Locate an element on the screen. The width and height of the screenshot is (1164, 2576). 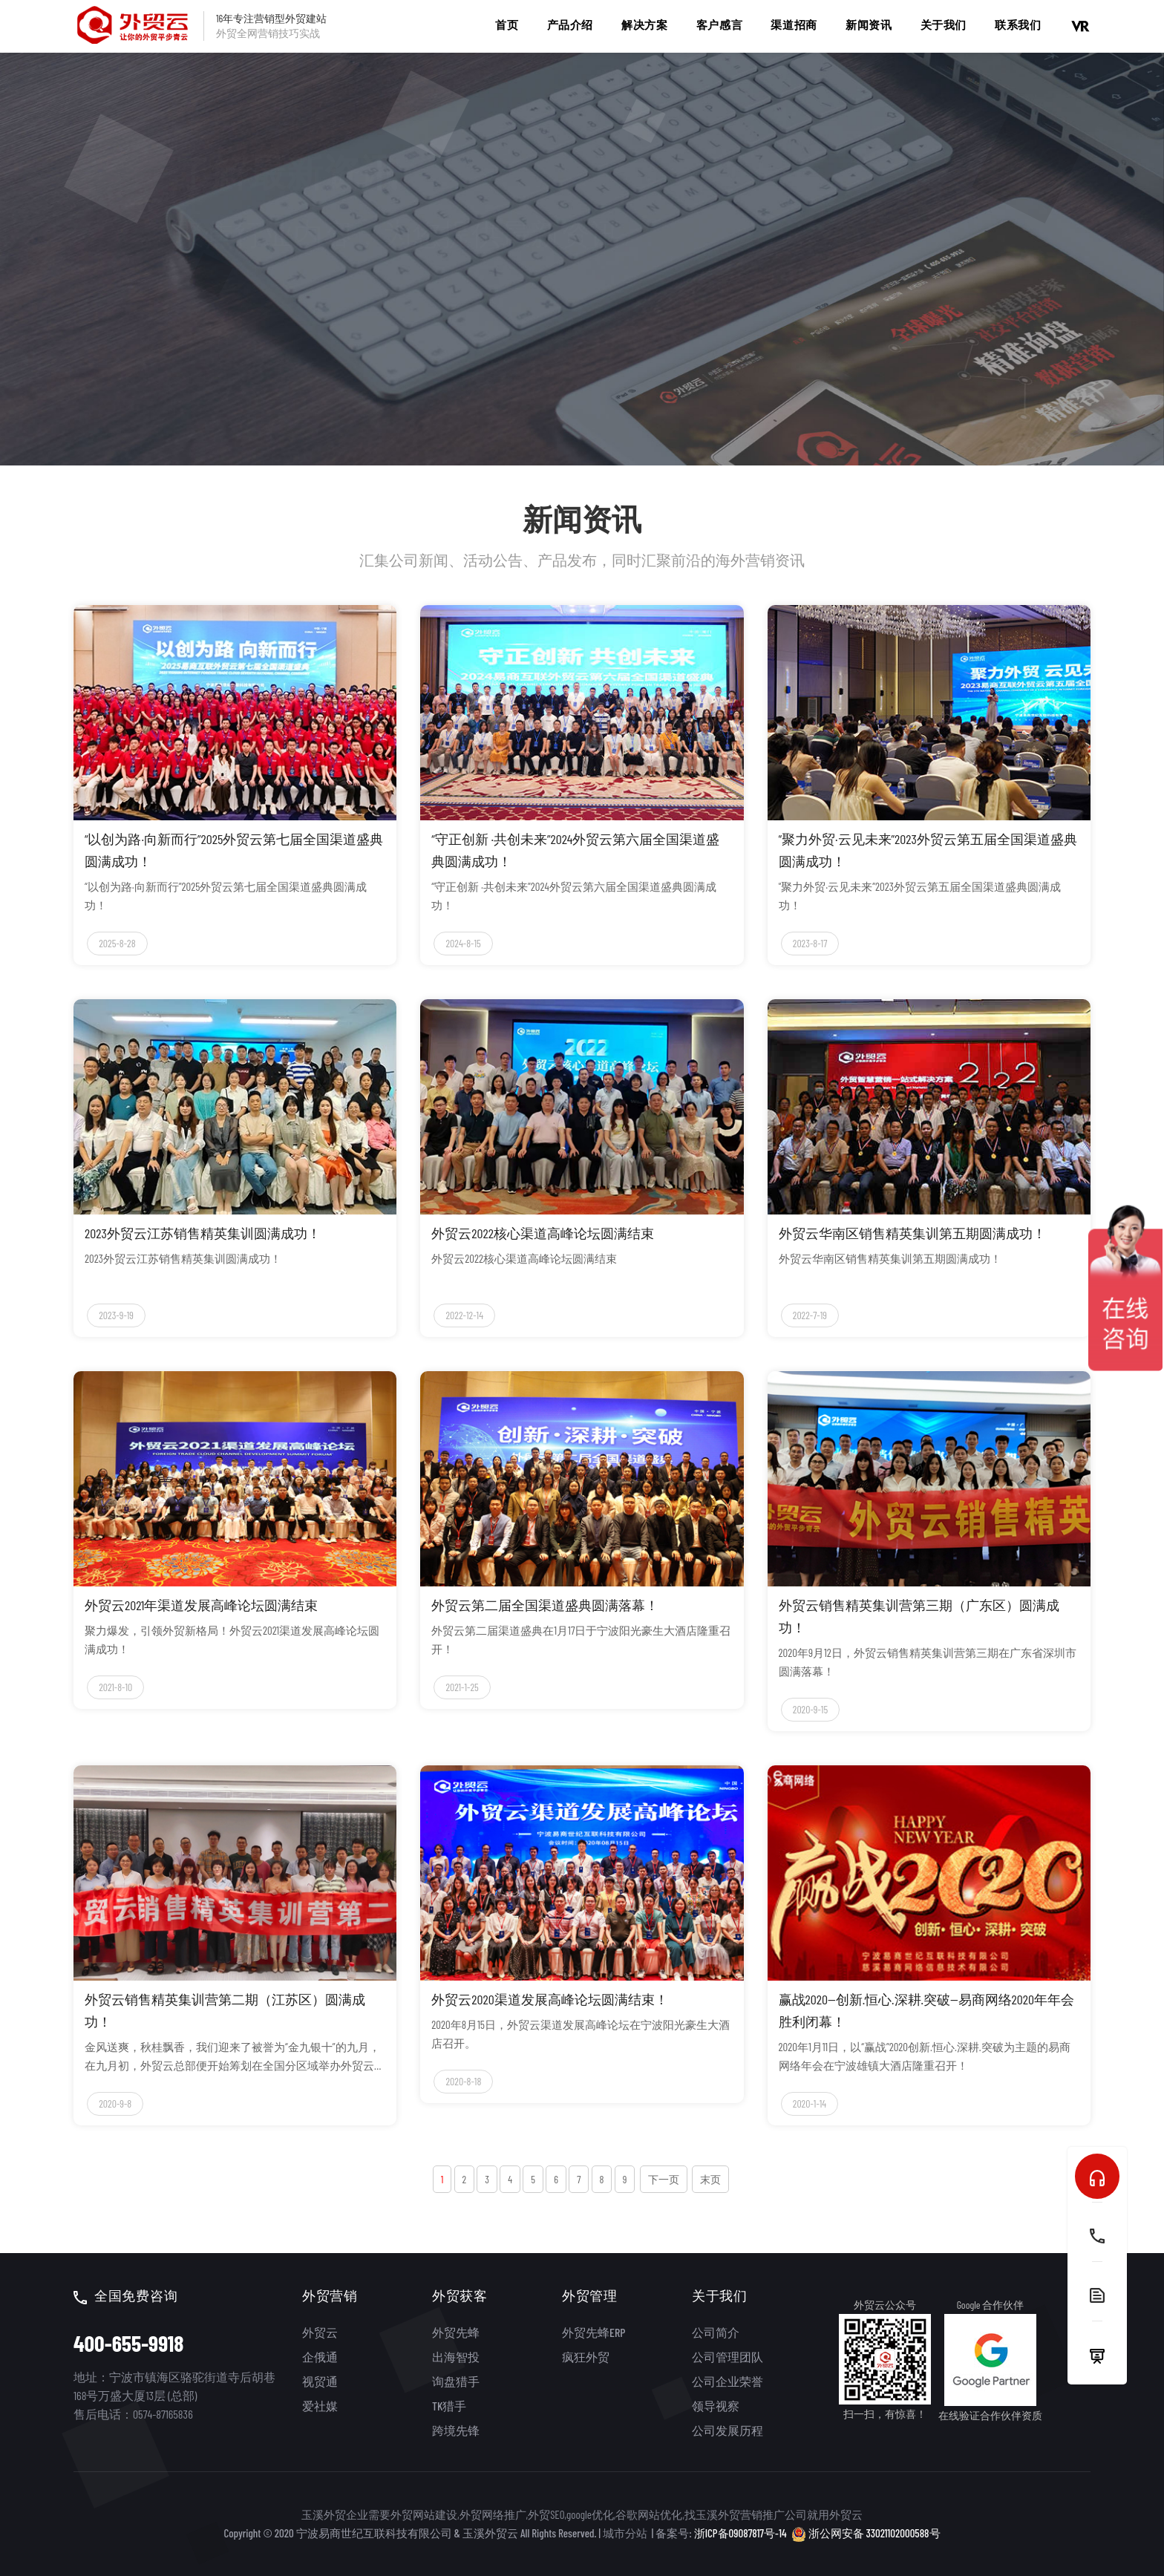
爱社媒 is located at coordinates (320, 2406).